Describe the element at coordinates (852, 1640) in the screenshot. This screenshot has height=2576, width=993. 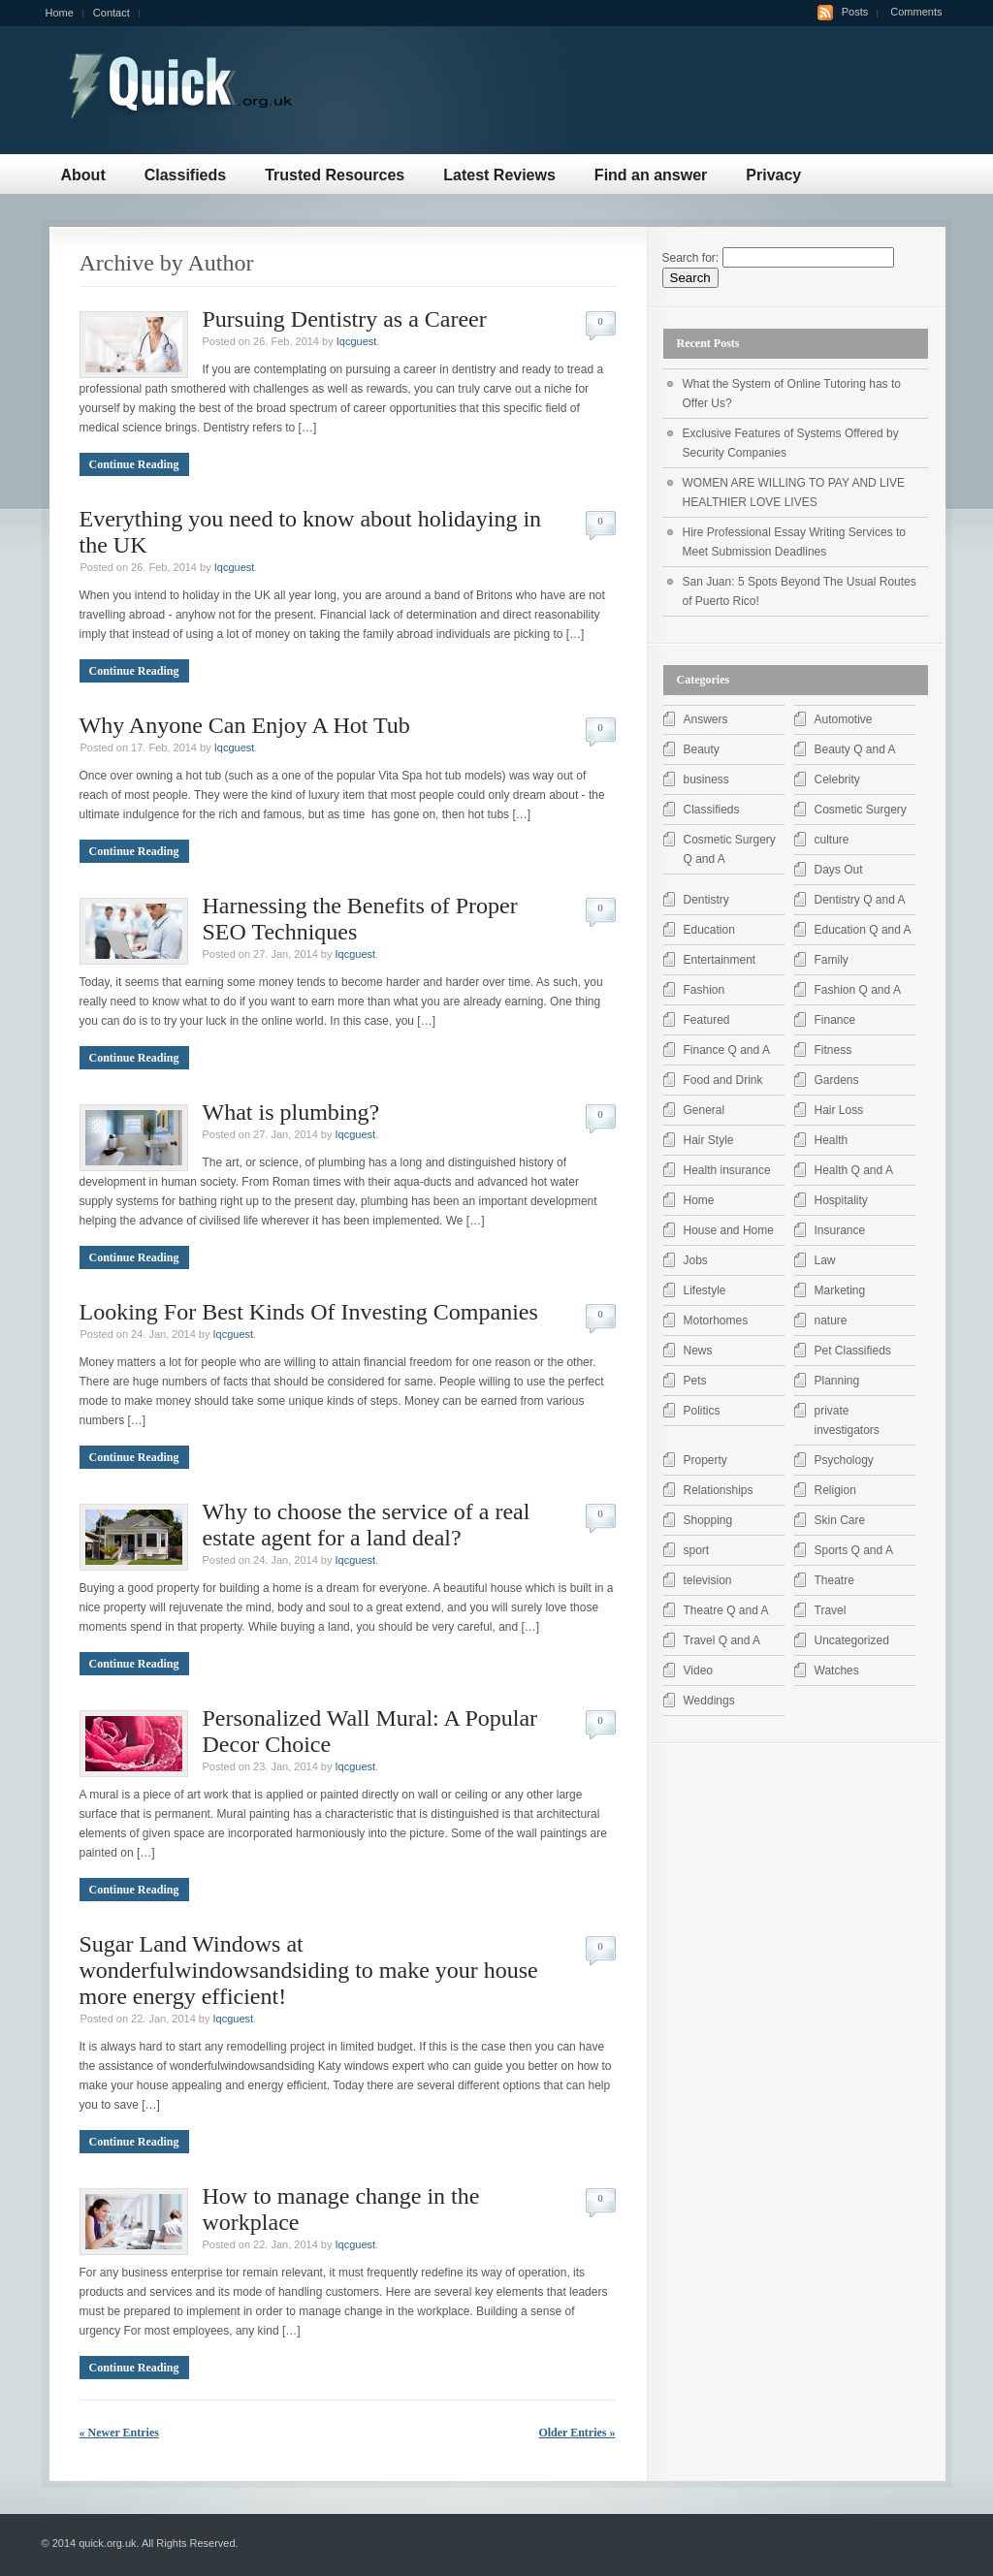
I see `Uncategorized` at that location.